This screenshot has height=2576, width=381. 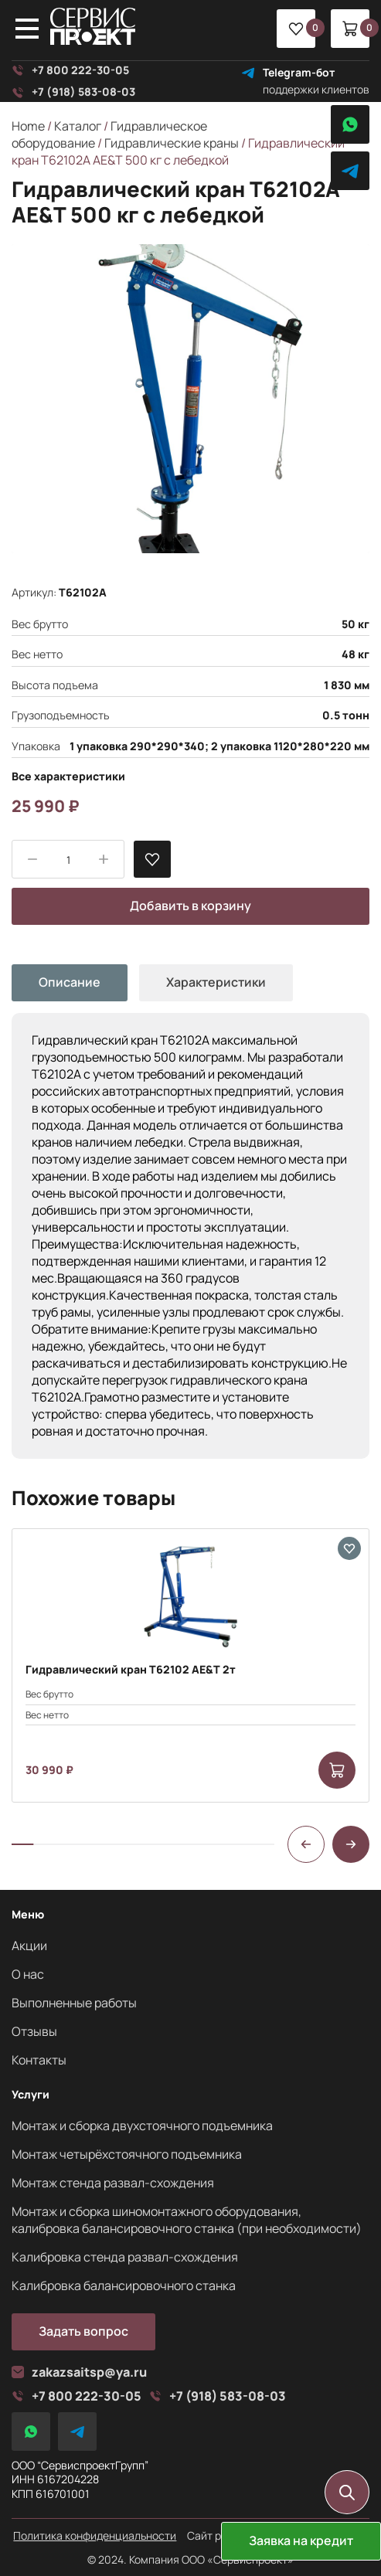 What do you see at coordinates (34, 2031) in the screenshot?
I see `Отзывы` at bounding box center [34, 2031].